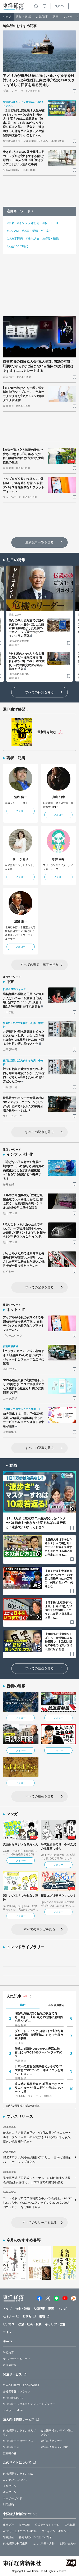 Image resolution: width=79 pixels, height=2576 pixels. I want to click on 平成生まれの母、令和女児の性教育に挑む, so click(58, 1846).